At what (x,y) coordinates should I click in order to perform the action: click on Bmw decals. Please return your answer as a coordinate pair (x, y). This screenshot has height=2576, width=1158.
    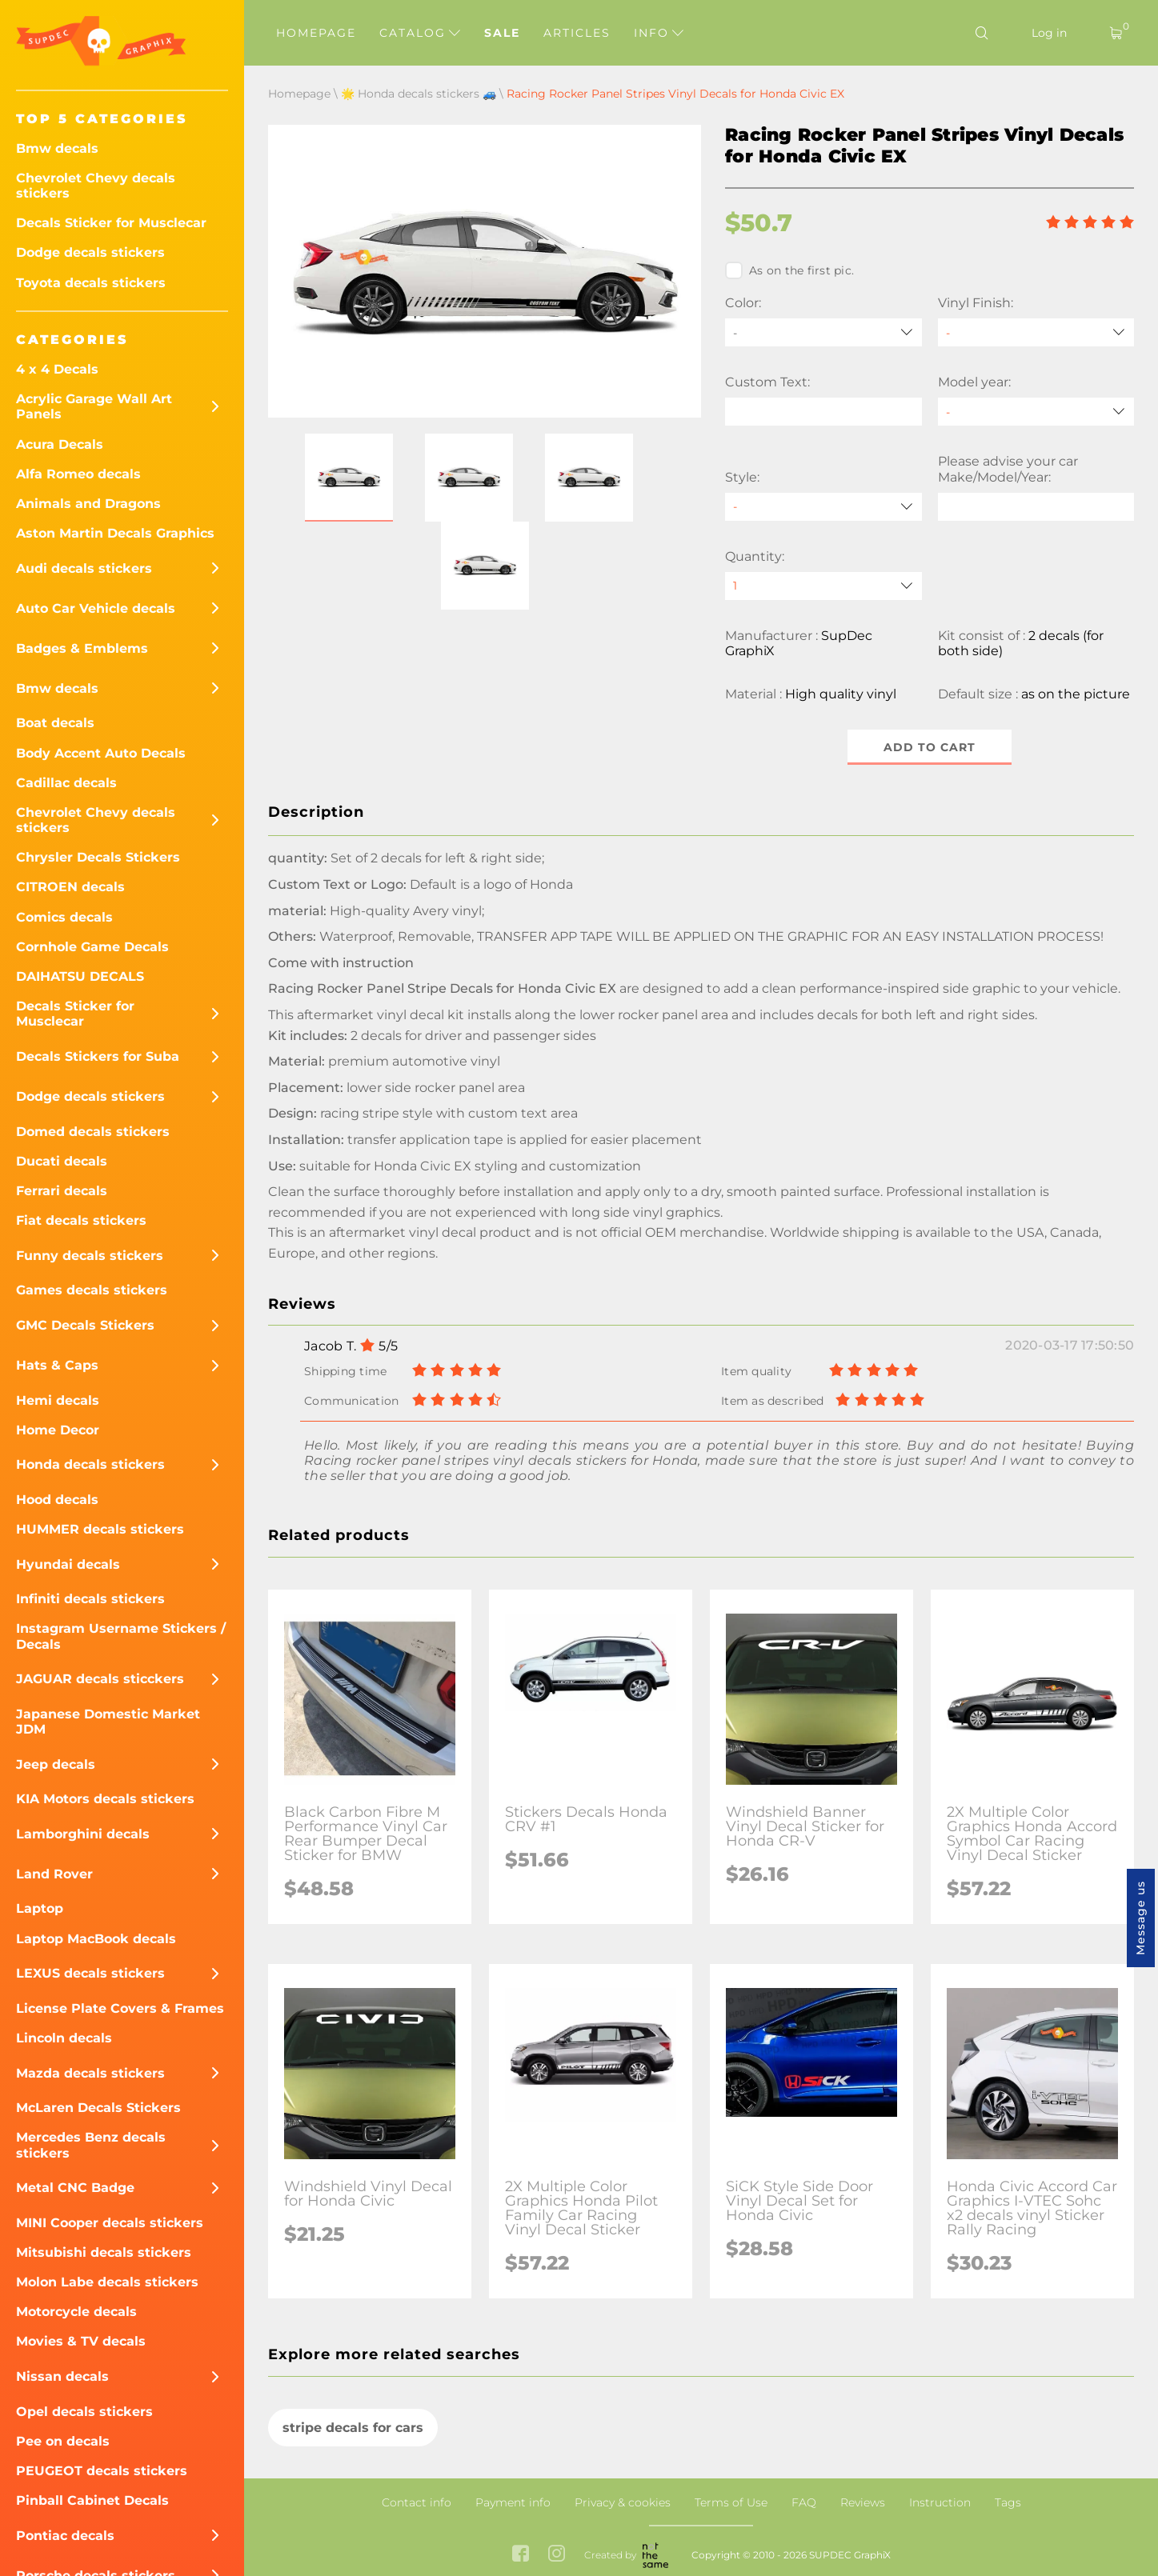
    Looking at the image, I should click on (57, 148).